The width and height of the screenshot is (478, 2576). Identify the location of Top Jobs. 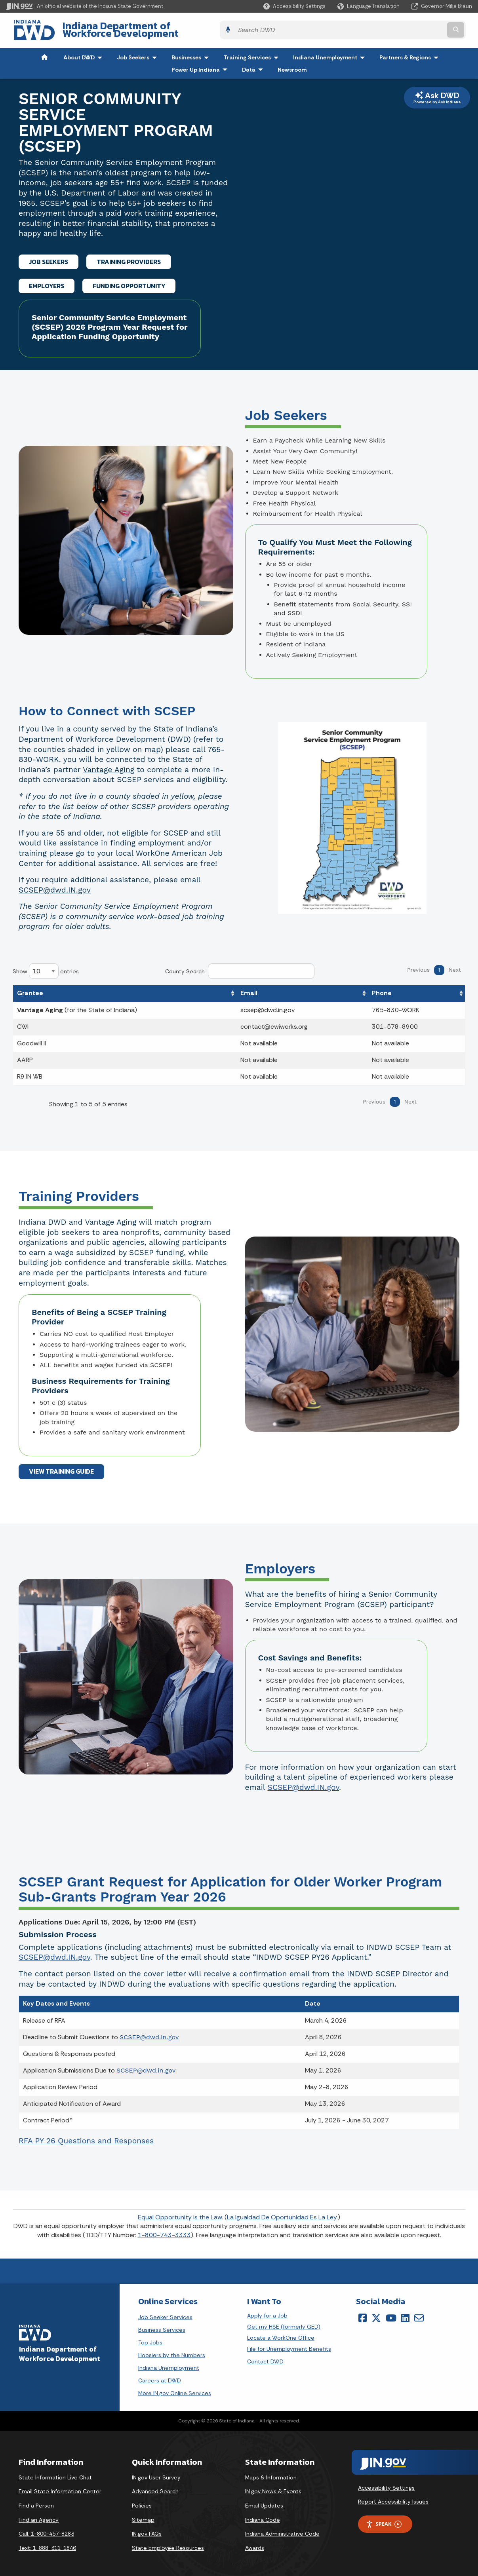
(150, 2337).